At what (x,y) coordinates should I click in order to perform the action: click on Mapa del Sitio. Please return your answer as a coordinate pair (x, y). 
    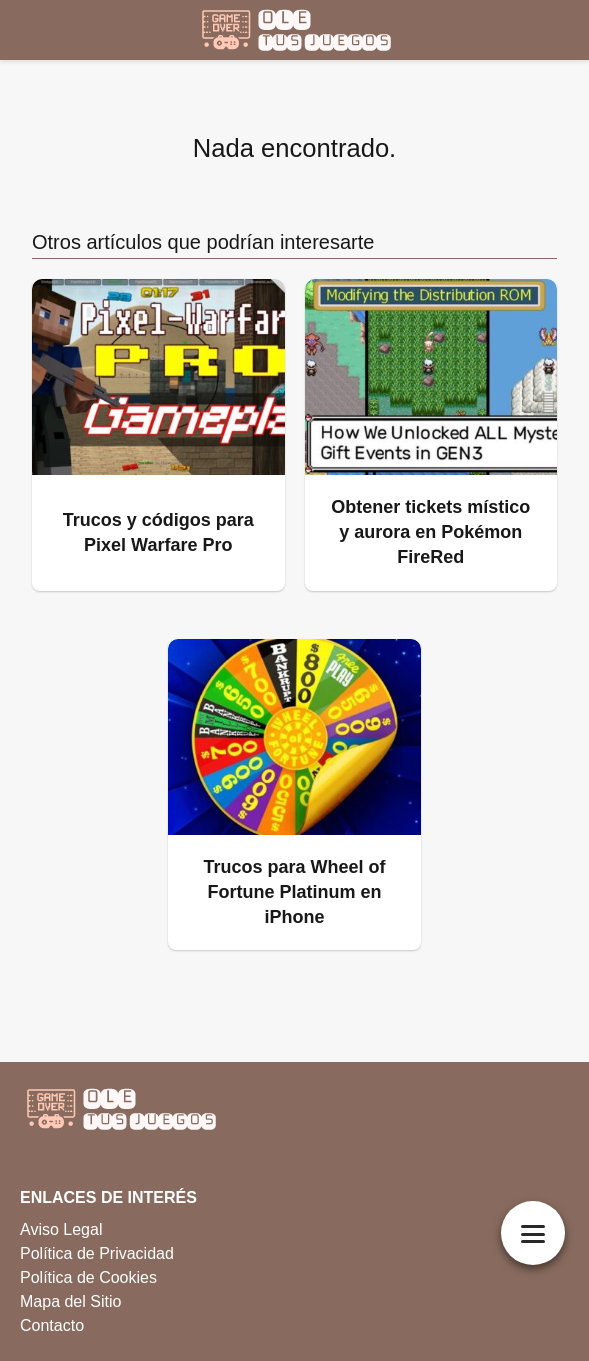
    Looking at the image, I should click on (70, 1301).